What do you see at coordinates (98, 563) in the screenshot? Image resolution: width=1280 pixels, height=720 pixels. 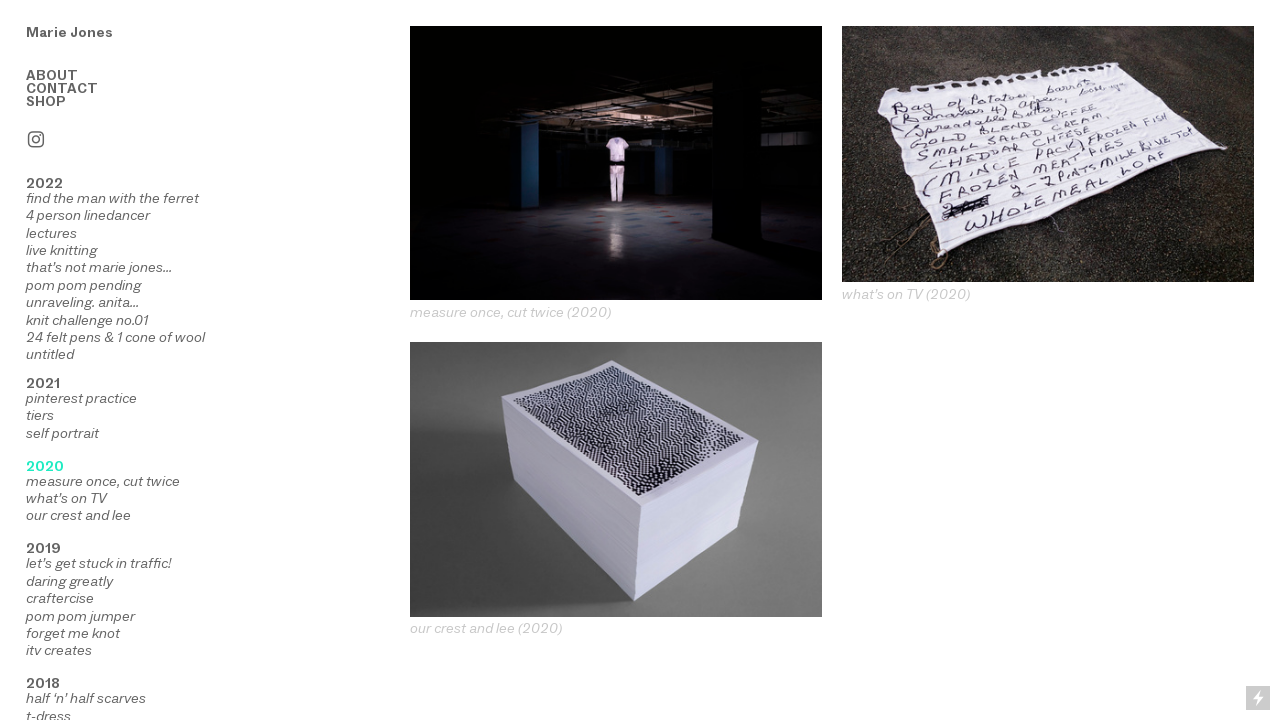 I see `let’s get stuck in traffic!` at bounding box center [98, 563].